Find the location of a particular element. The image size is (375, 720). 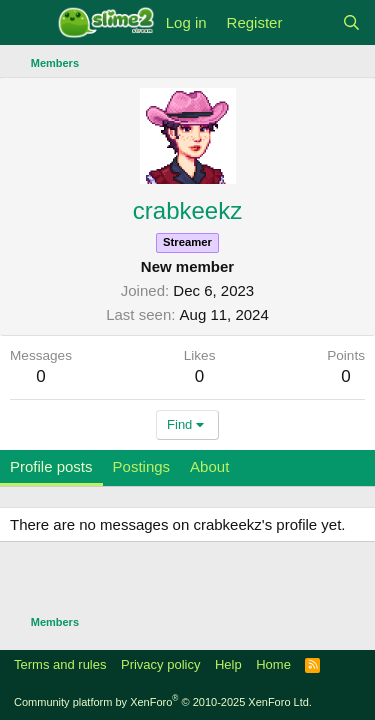

Community platform by XenForo is located at coordinates (163, 702).